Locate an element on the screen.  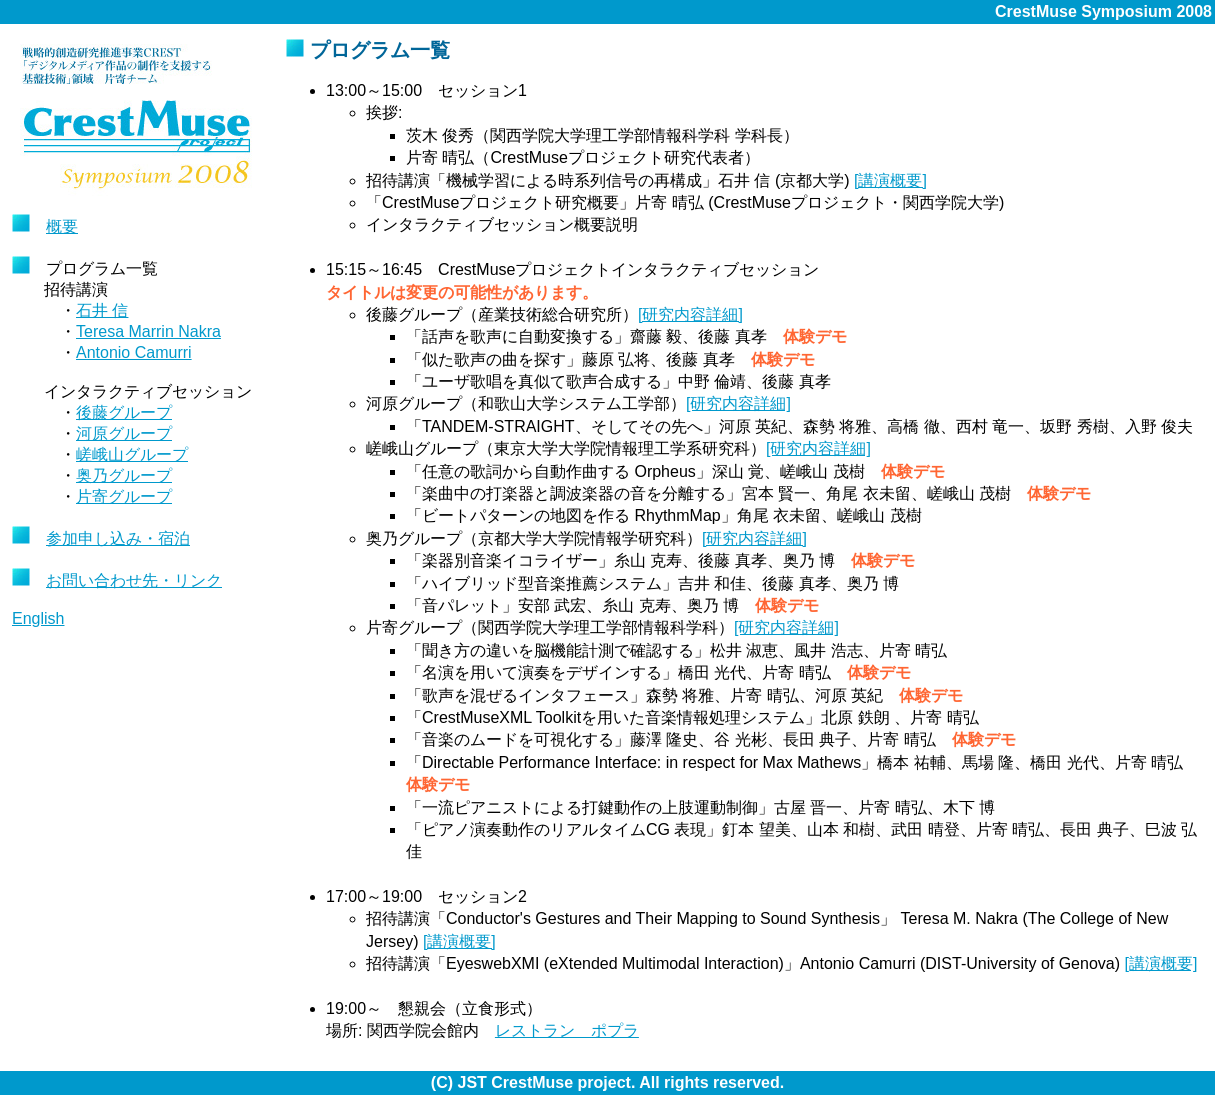
奥乃グループ is located at coordinates (124, 475).